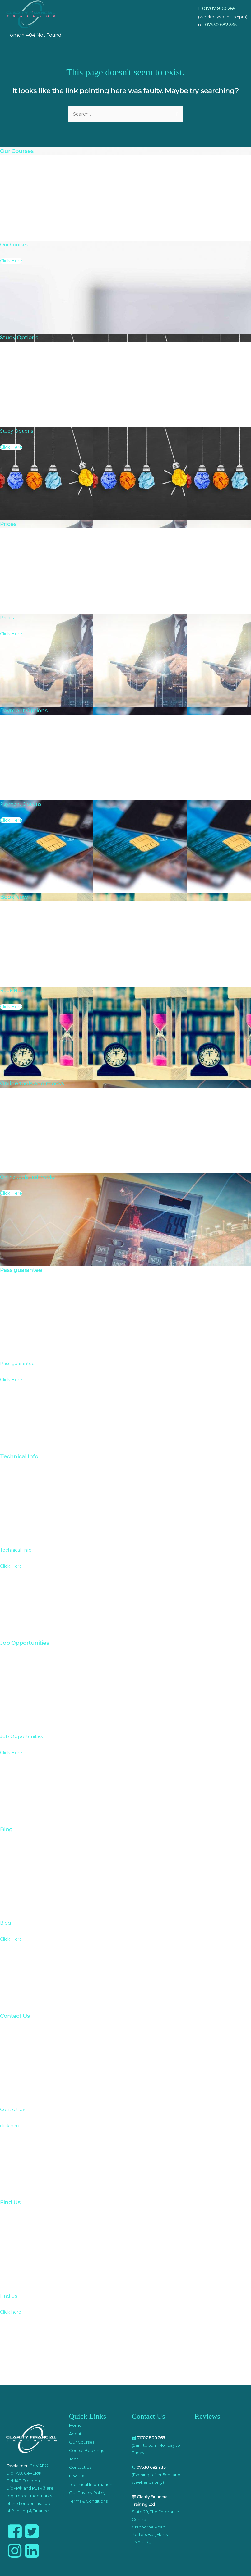 The image size is (251, 2576). Describe the element at coordinates (76, 2475) in the screenshot. I see `Find Us` at that location.